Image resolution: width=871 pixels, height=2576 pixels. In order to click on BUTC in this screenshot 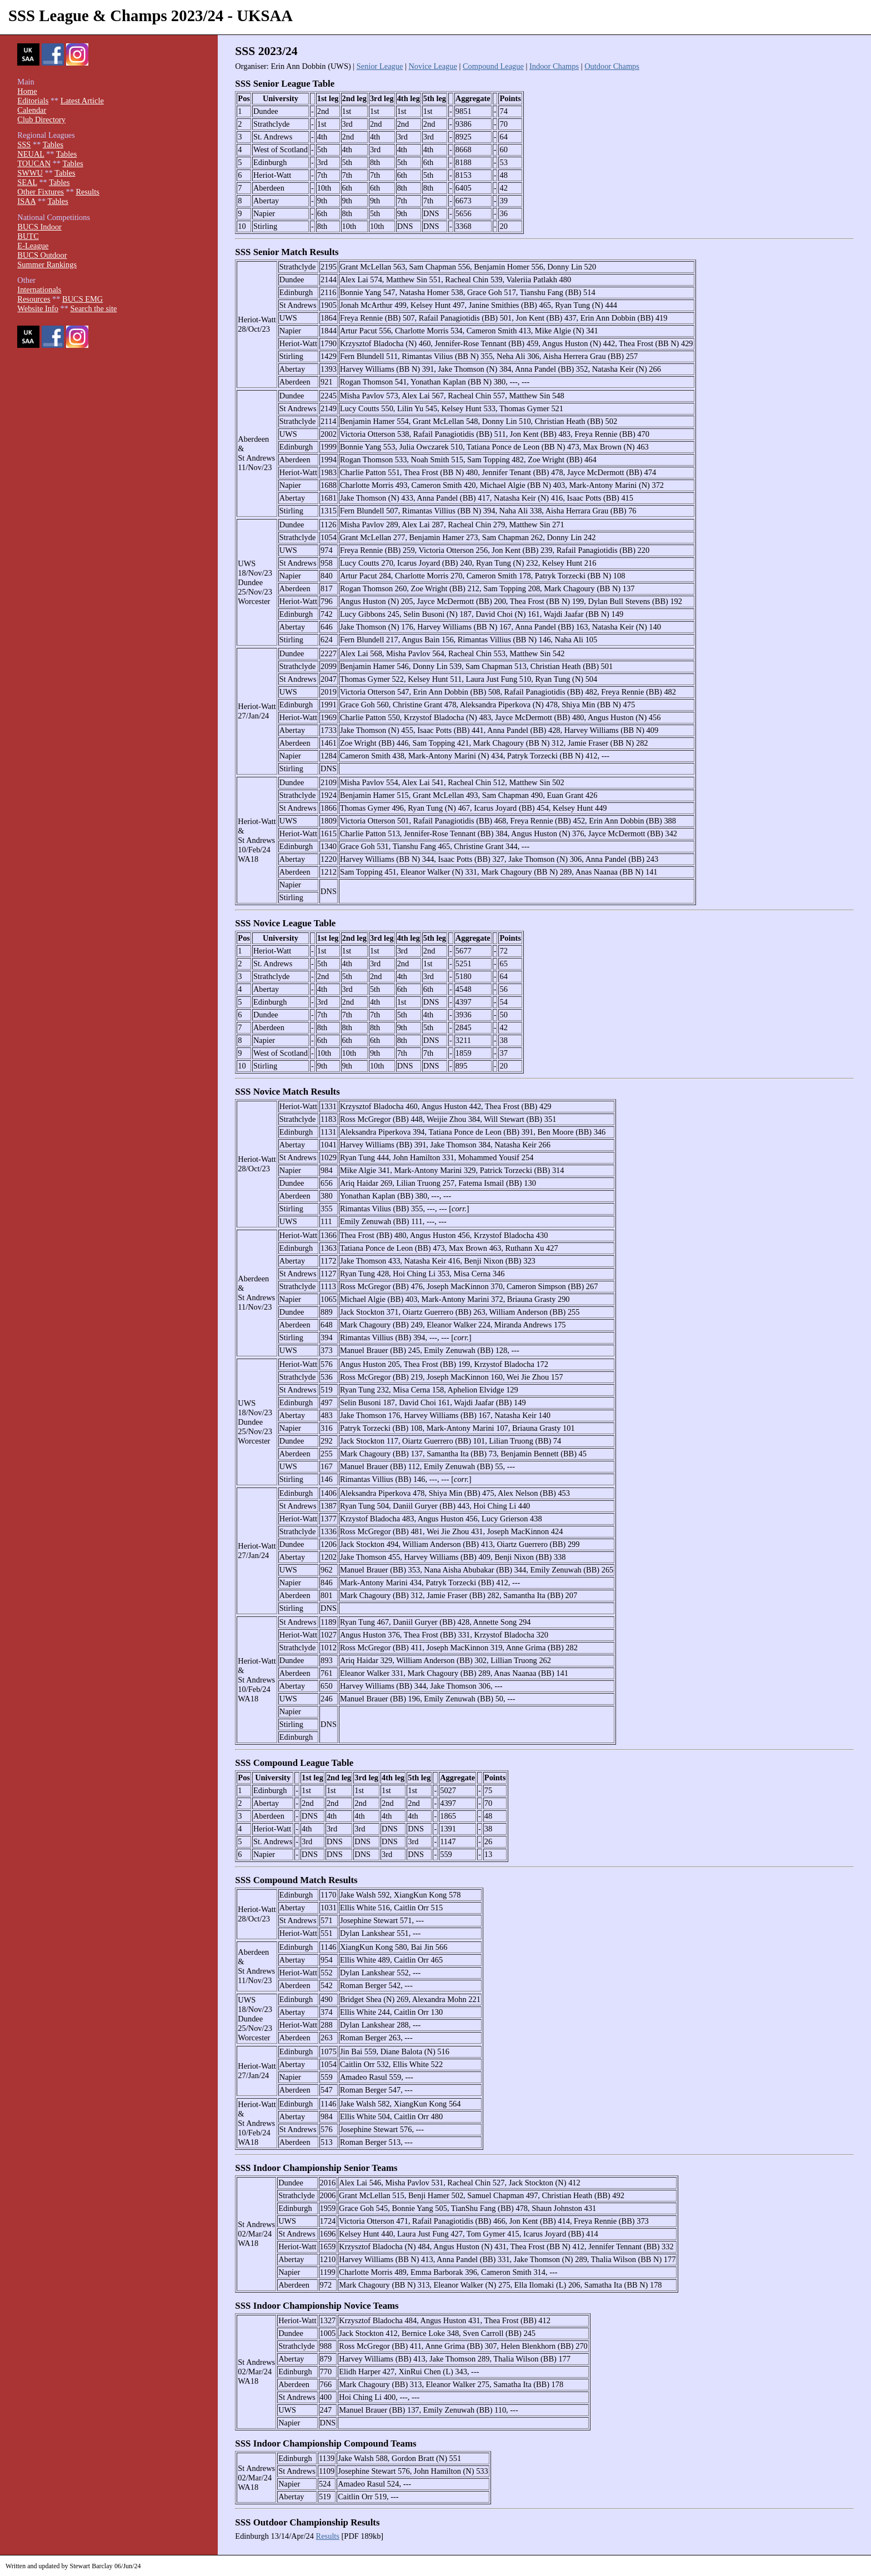, I will do `click(27, 236)`.